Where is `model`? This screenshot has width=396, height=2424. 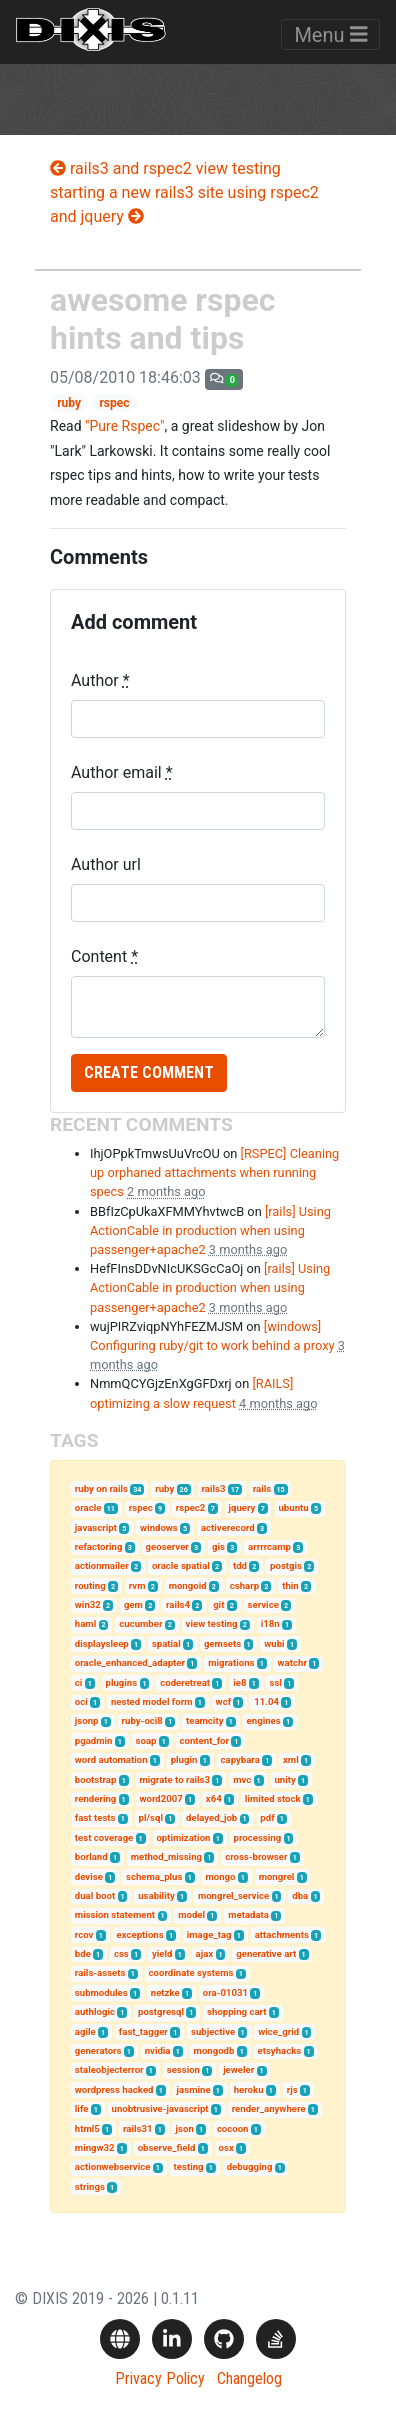
model is located at coordinates (191, 1914).